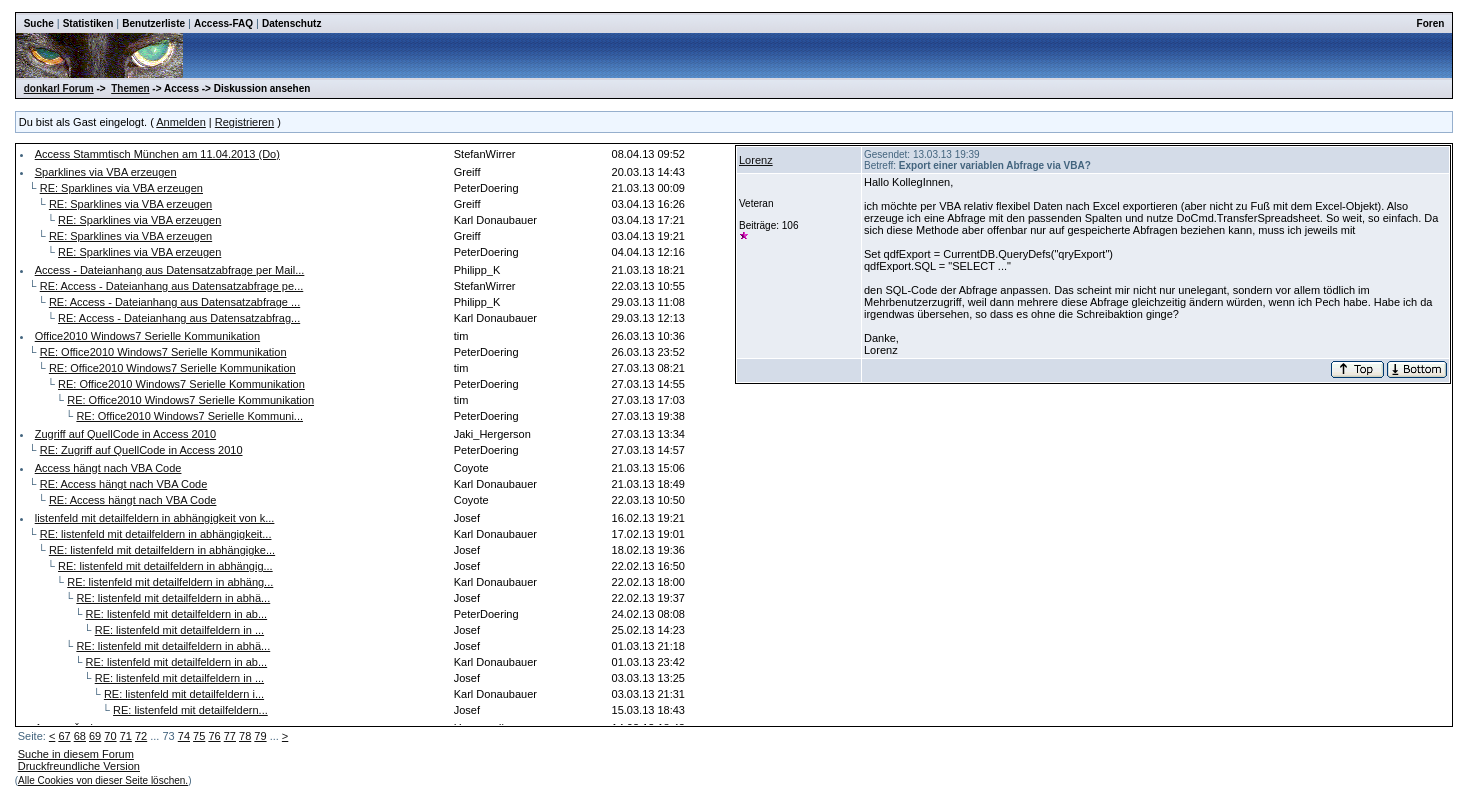 This screenshot has width=1468, height=786. I want to click on Foren, so click(1431, 23).